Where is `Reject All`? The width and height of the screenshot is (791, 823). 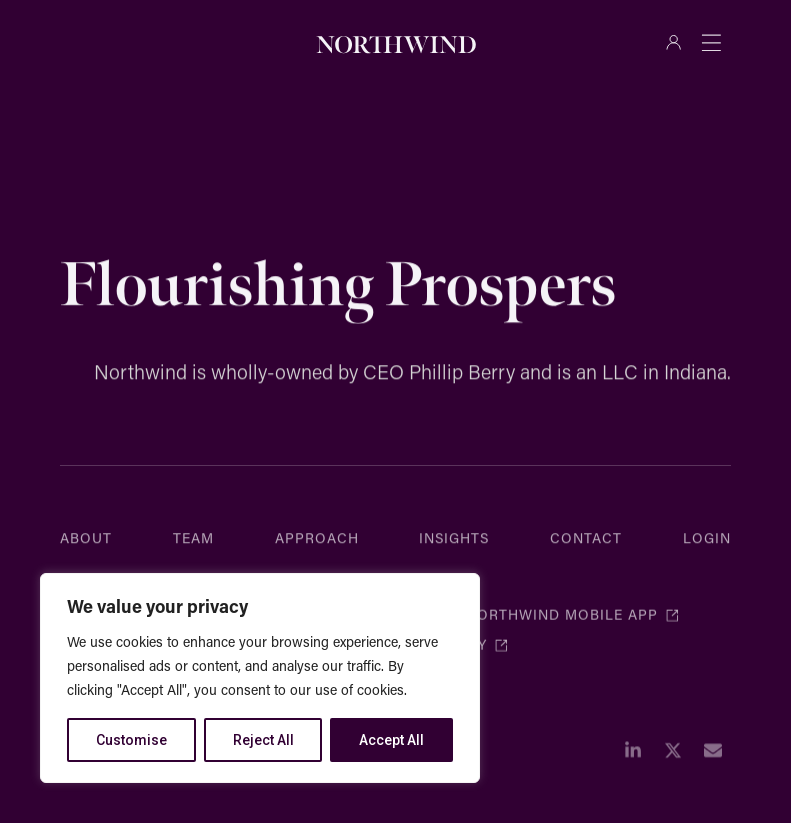
Reject All is located at coordinates (263, 740).